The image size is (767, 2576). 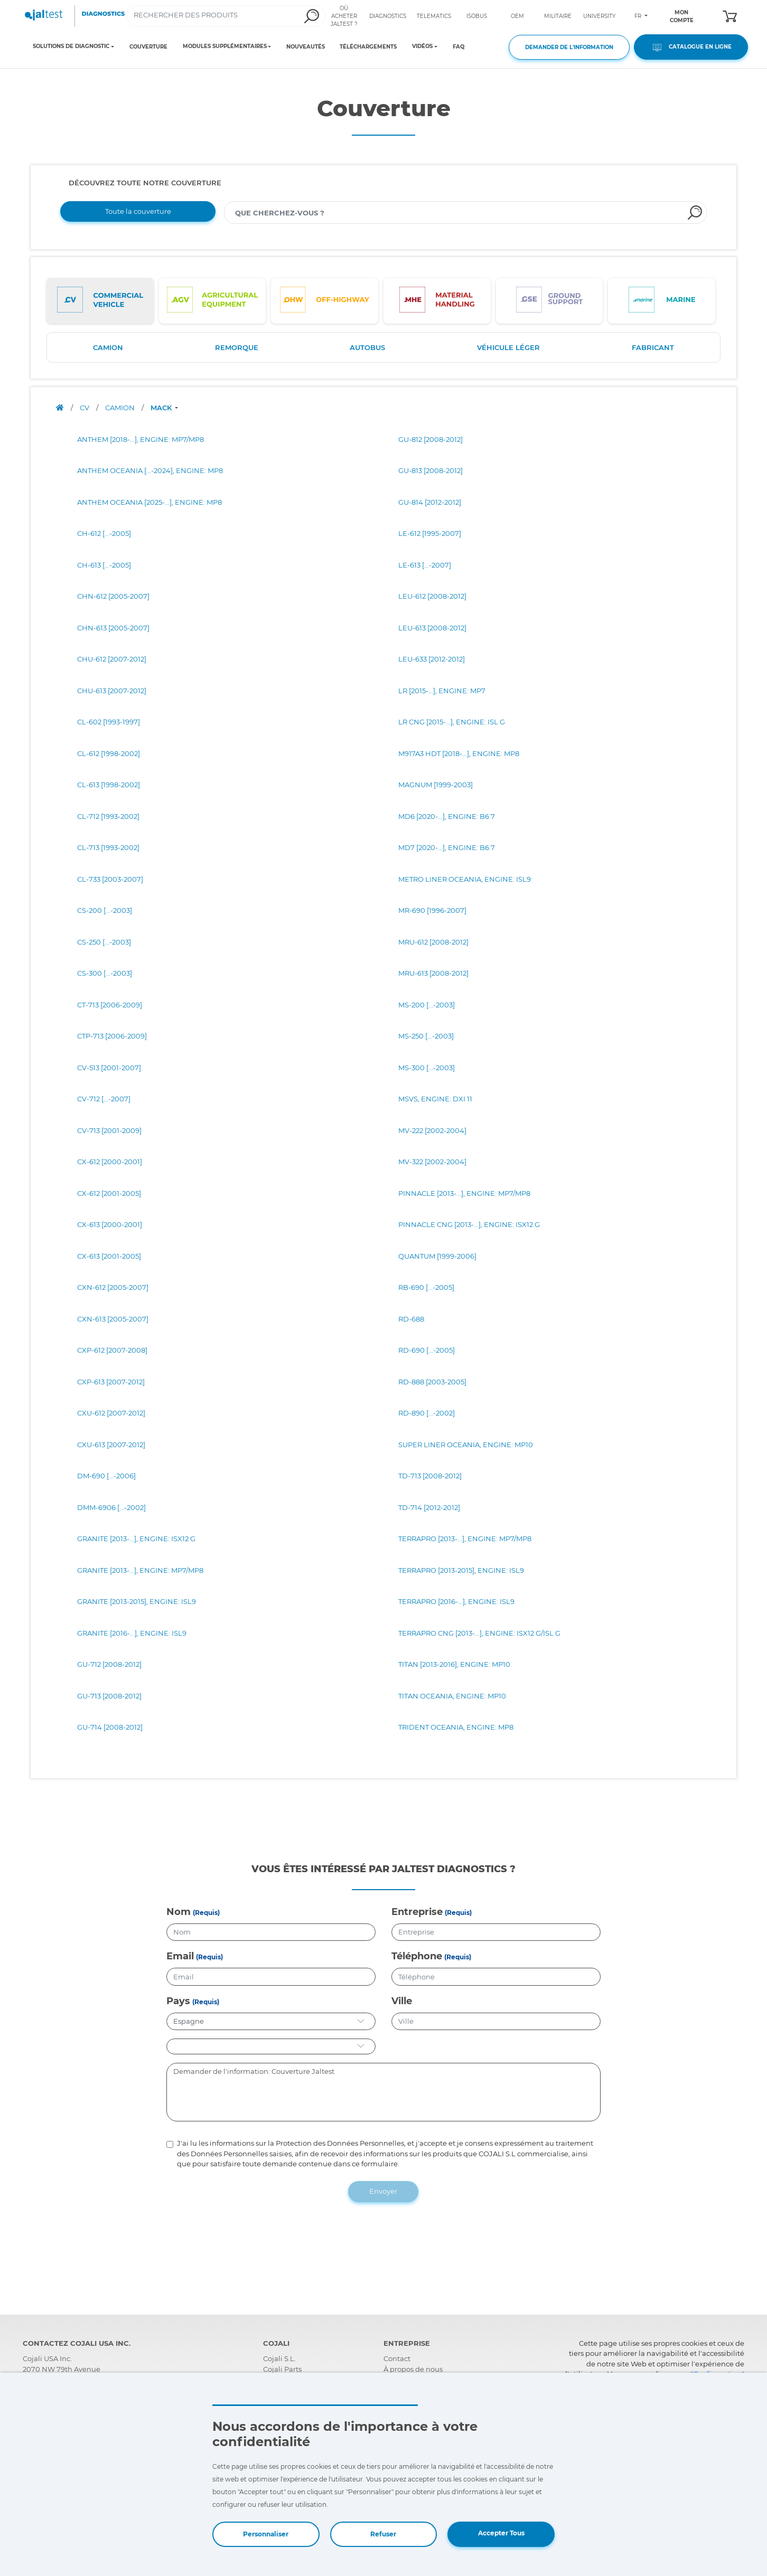 I want to click on Email, so click(x=180, y=1956).